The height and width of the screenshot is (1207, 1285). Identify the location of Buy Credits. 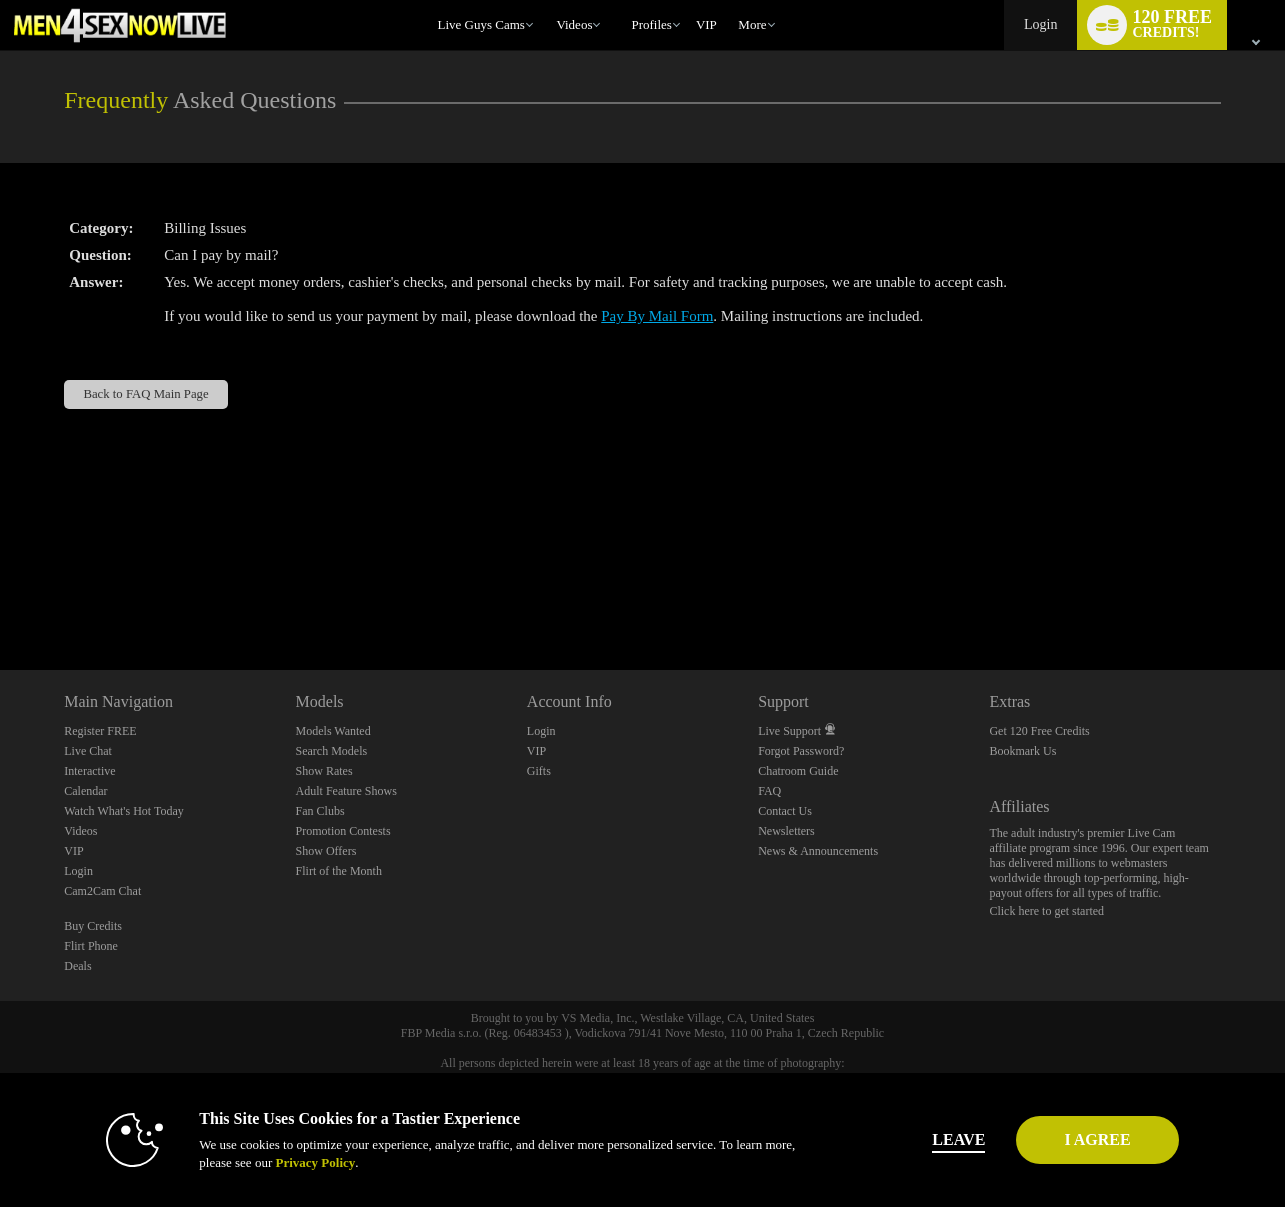
(93, 926).